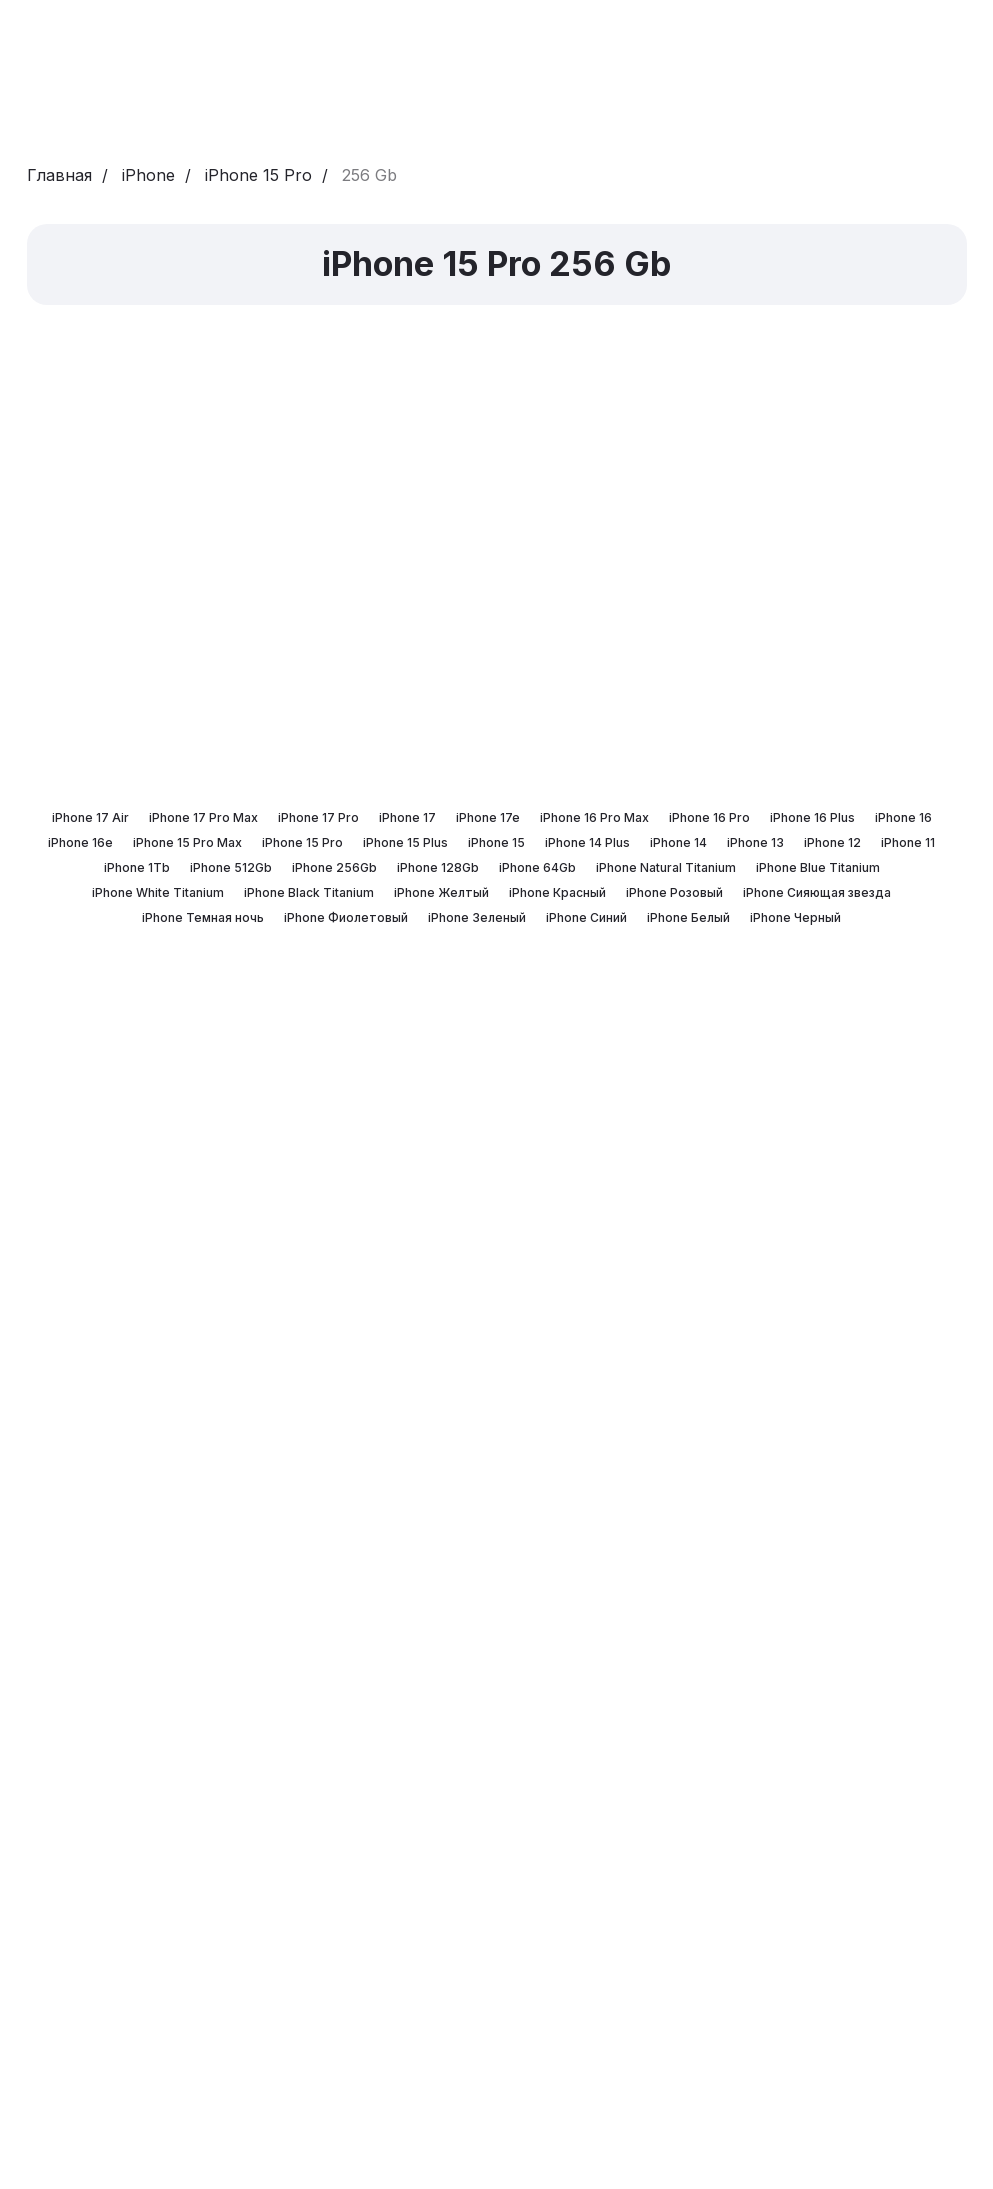 The image size is (993, 2189). What do you see at coordinates (674, 892) in the screenshot?
I see `iPhone Розовый` at bounding box center [674, 892].